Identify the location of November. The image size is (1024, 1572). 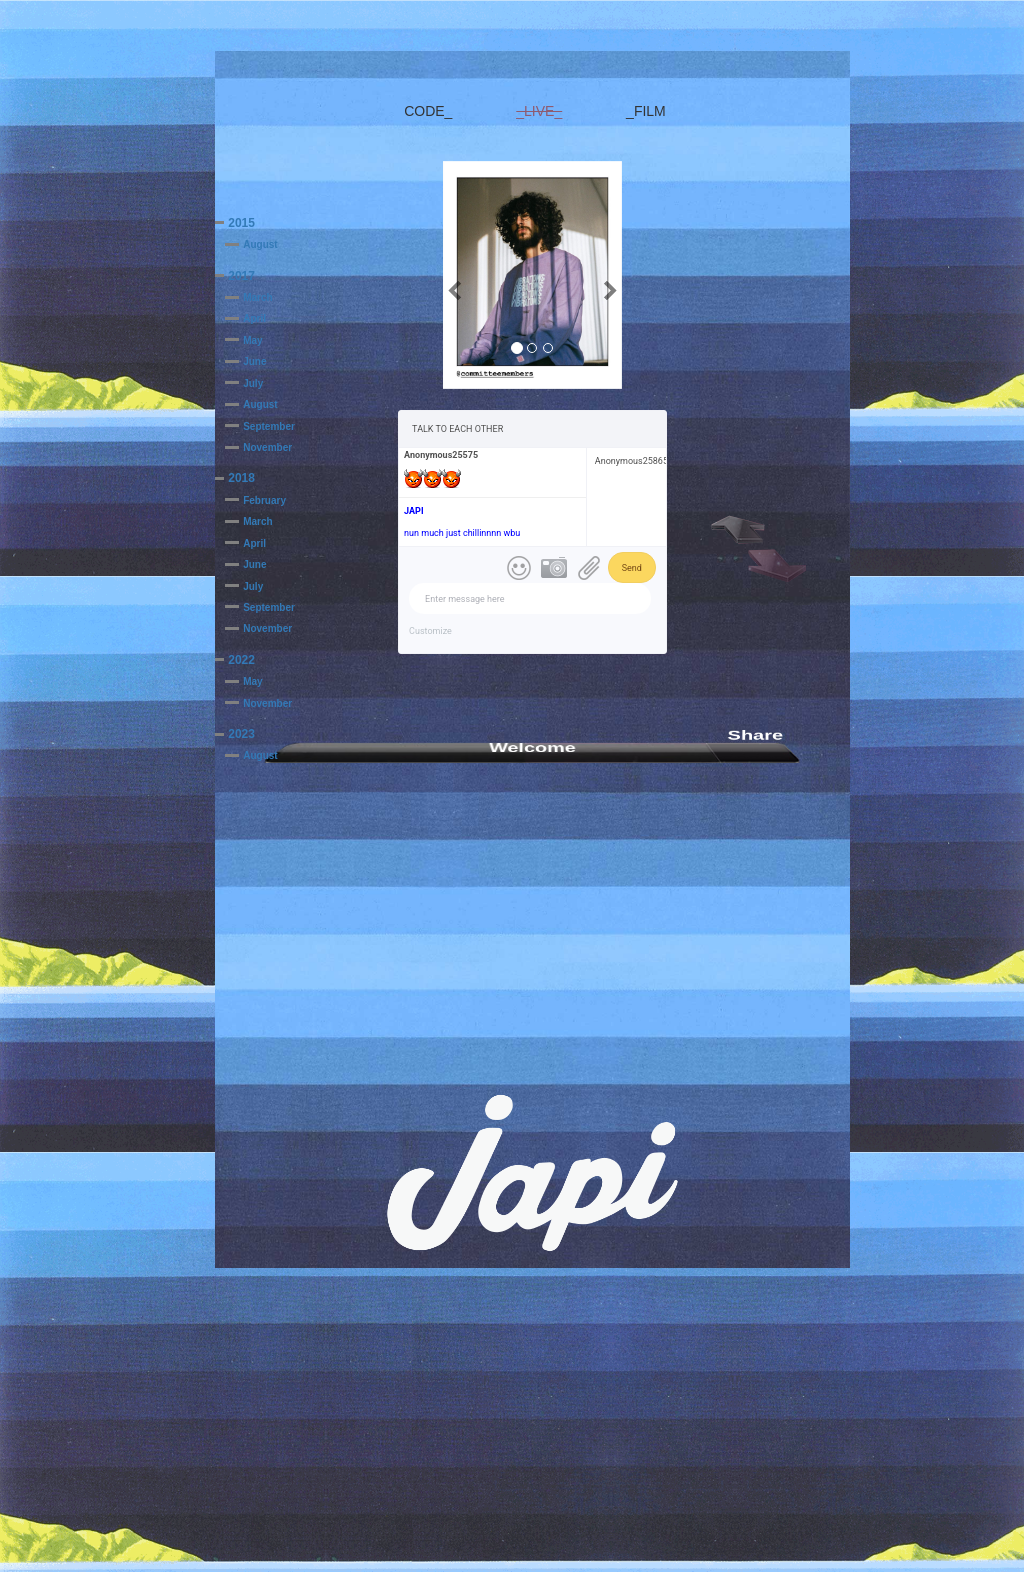
(267, 447).